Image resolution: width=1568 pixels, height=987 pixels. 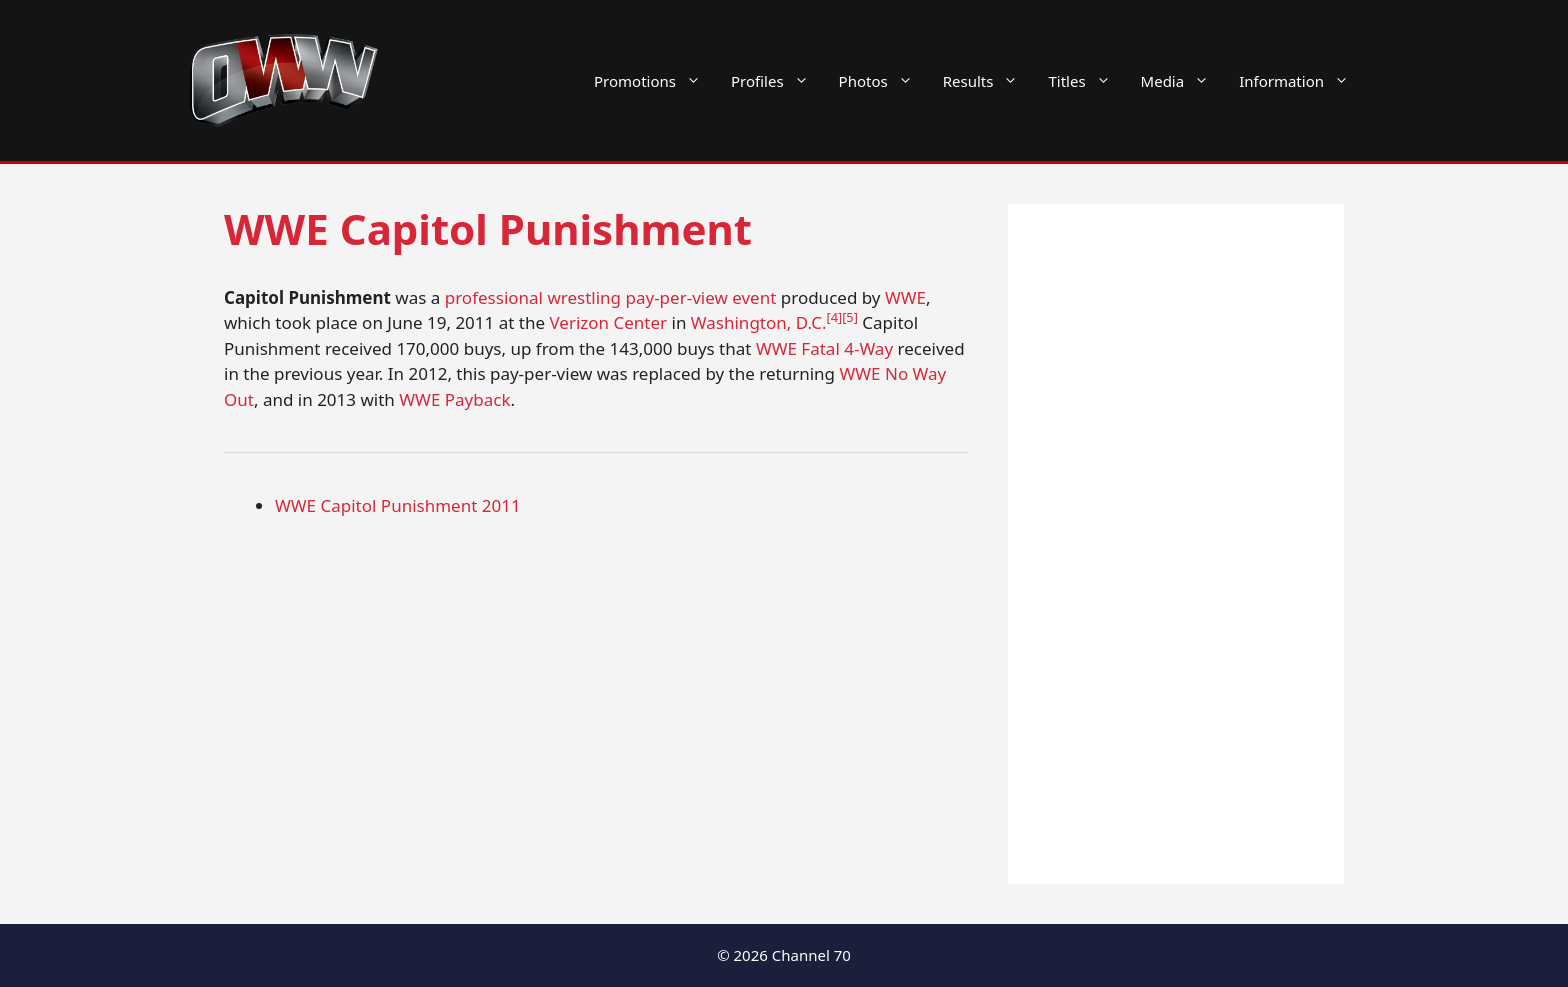 What do you see at coordinates (988, 81) in the screenshot?
I see `Results` at bounding box center [988, 81].